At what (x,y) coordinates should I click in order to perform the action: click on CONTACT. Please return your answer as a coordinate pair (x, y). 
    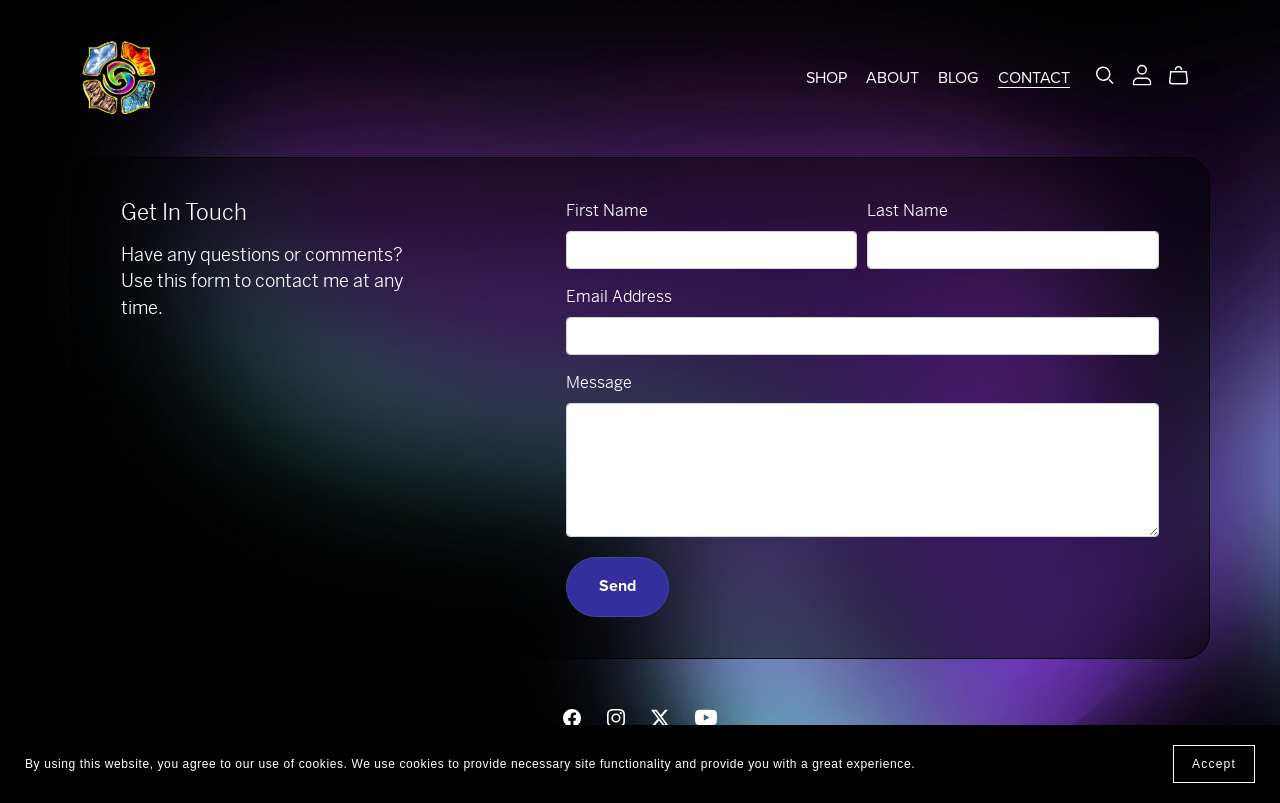
    Looking at the image, I should click on (1034, 78).